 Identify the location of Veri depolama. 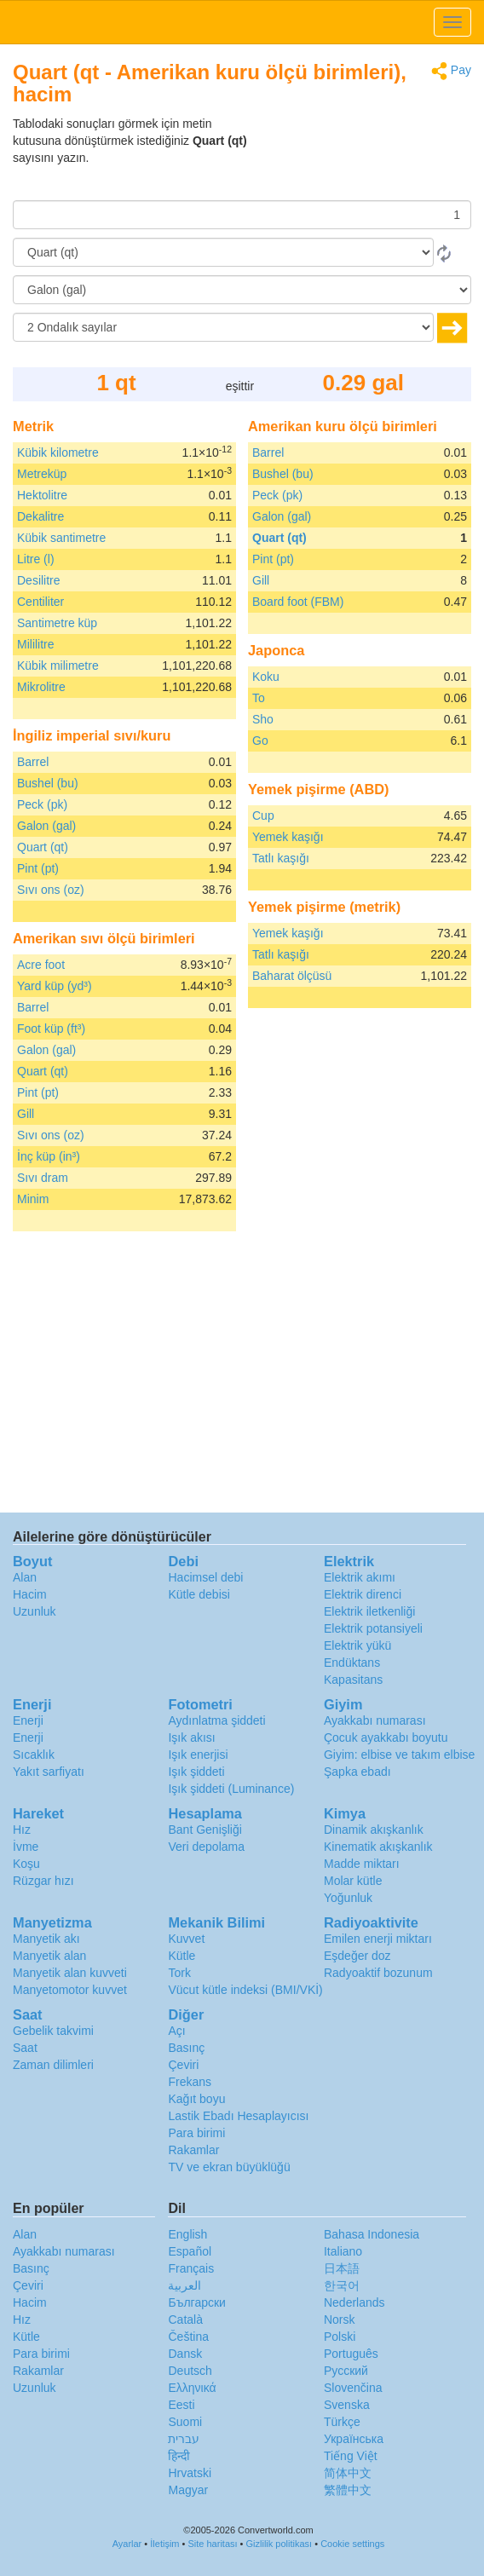
(206, 1846).